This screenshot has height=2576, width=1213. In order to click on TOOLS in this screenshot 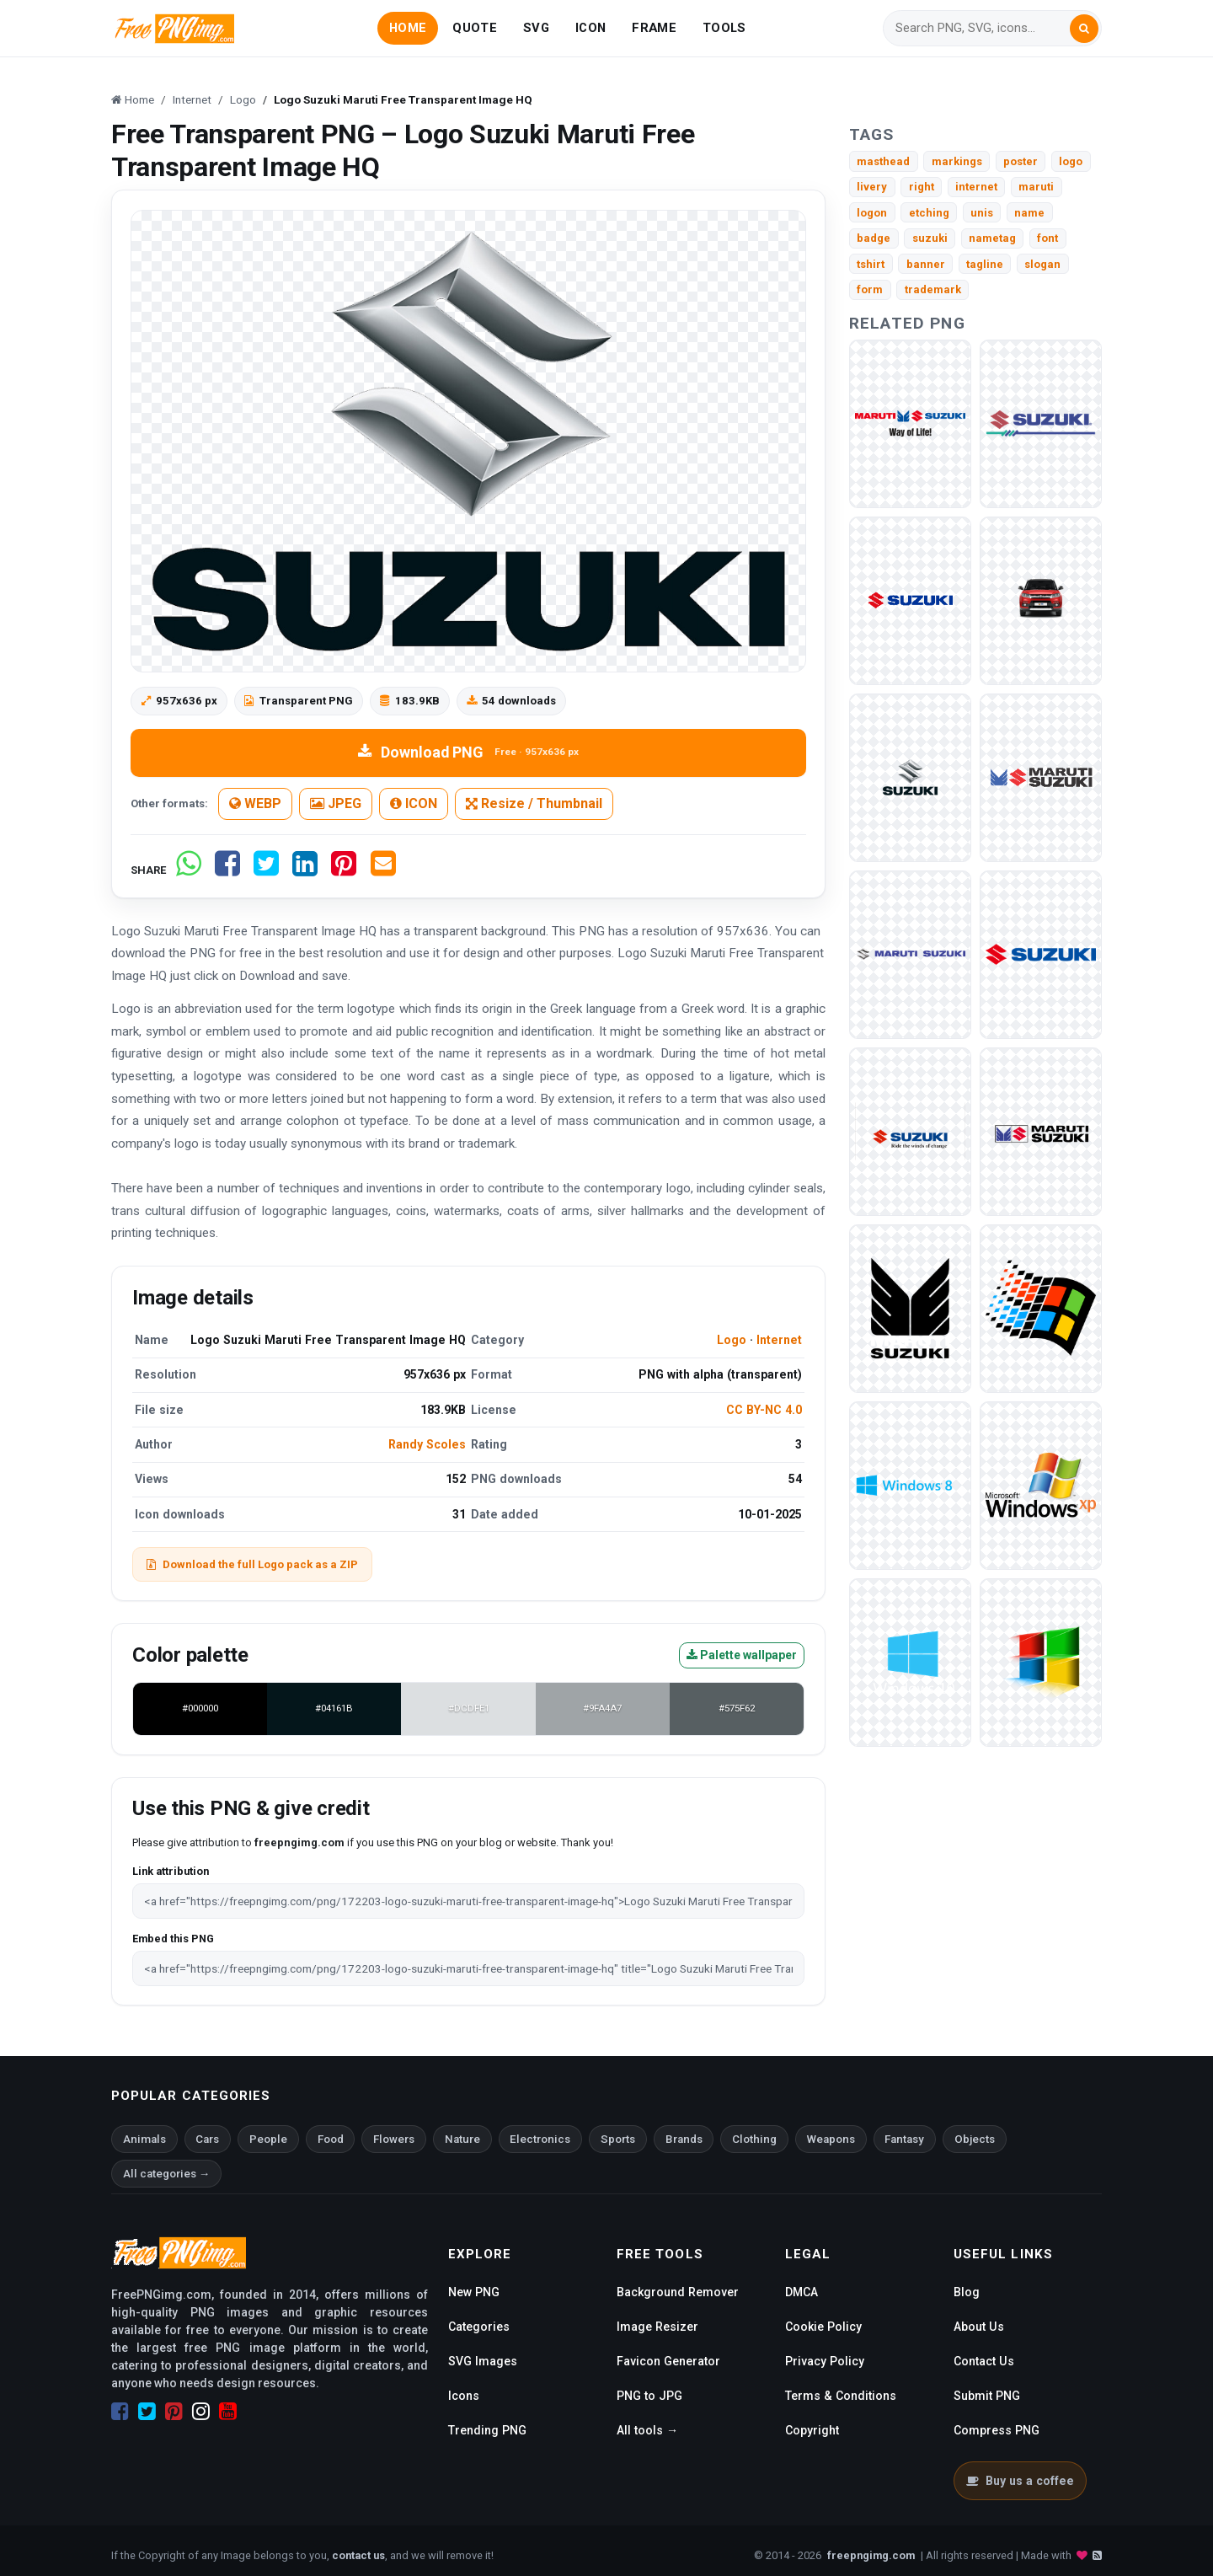, I will do `click(724, 27)`.